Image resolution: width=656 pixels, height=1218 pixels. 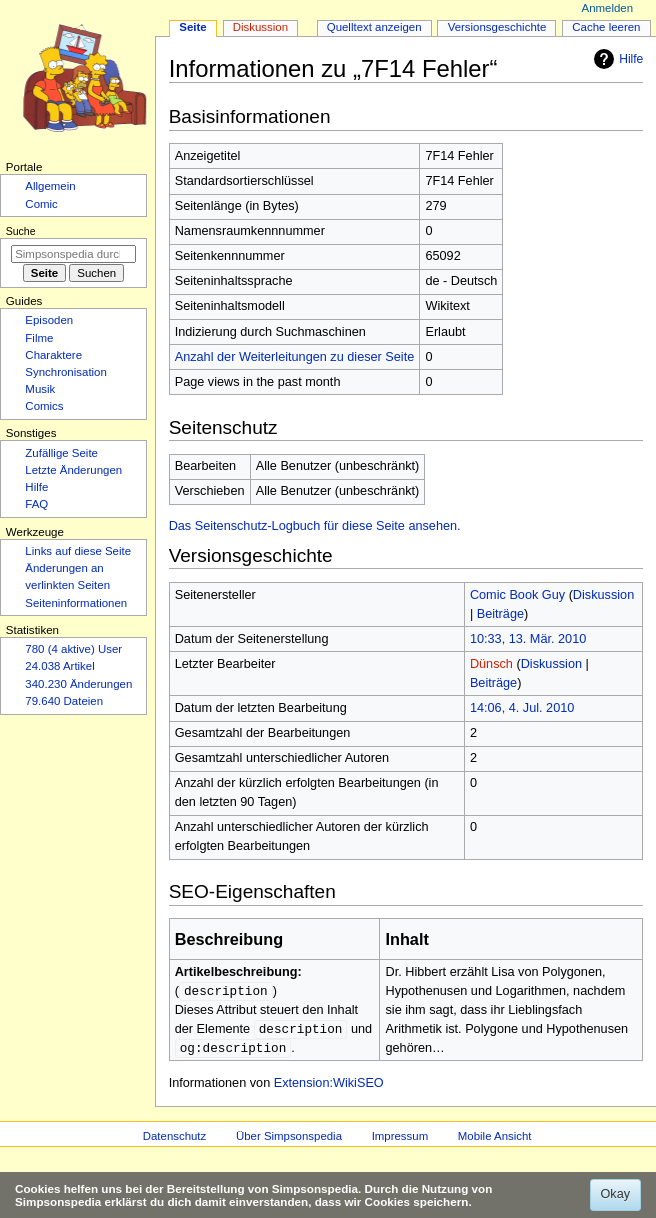 What do you see at coordinates (61, 453) in the screenshot?
I see `Zufällige Seite` at bounding box center [61, 453].